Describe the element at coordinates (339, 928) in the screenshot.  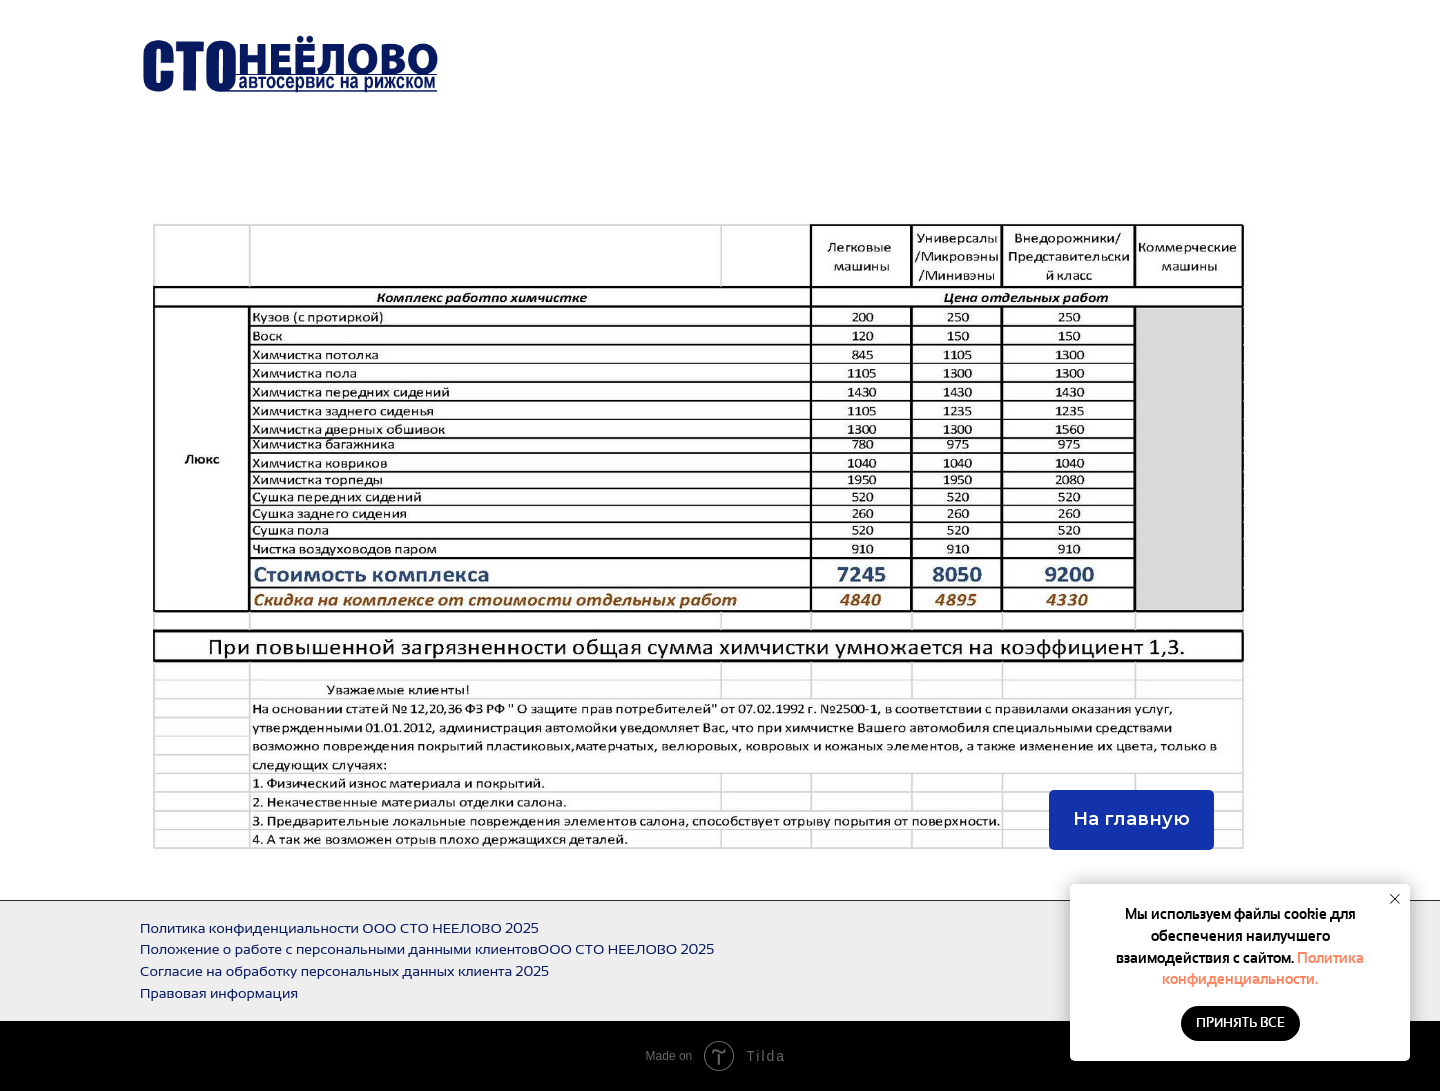
I see `Политика конфиденциальности ООО СТО НЕЕЛОВО 2025` at that location.